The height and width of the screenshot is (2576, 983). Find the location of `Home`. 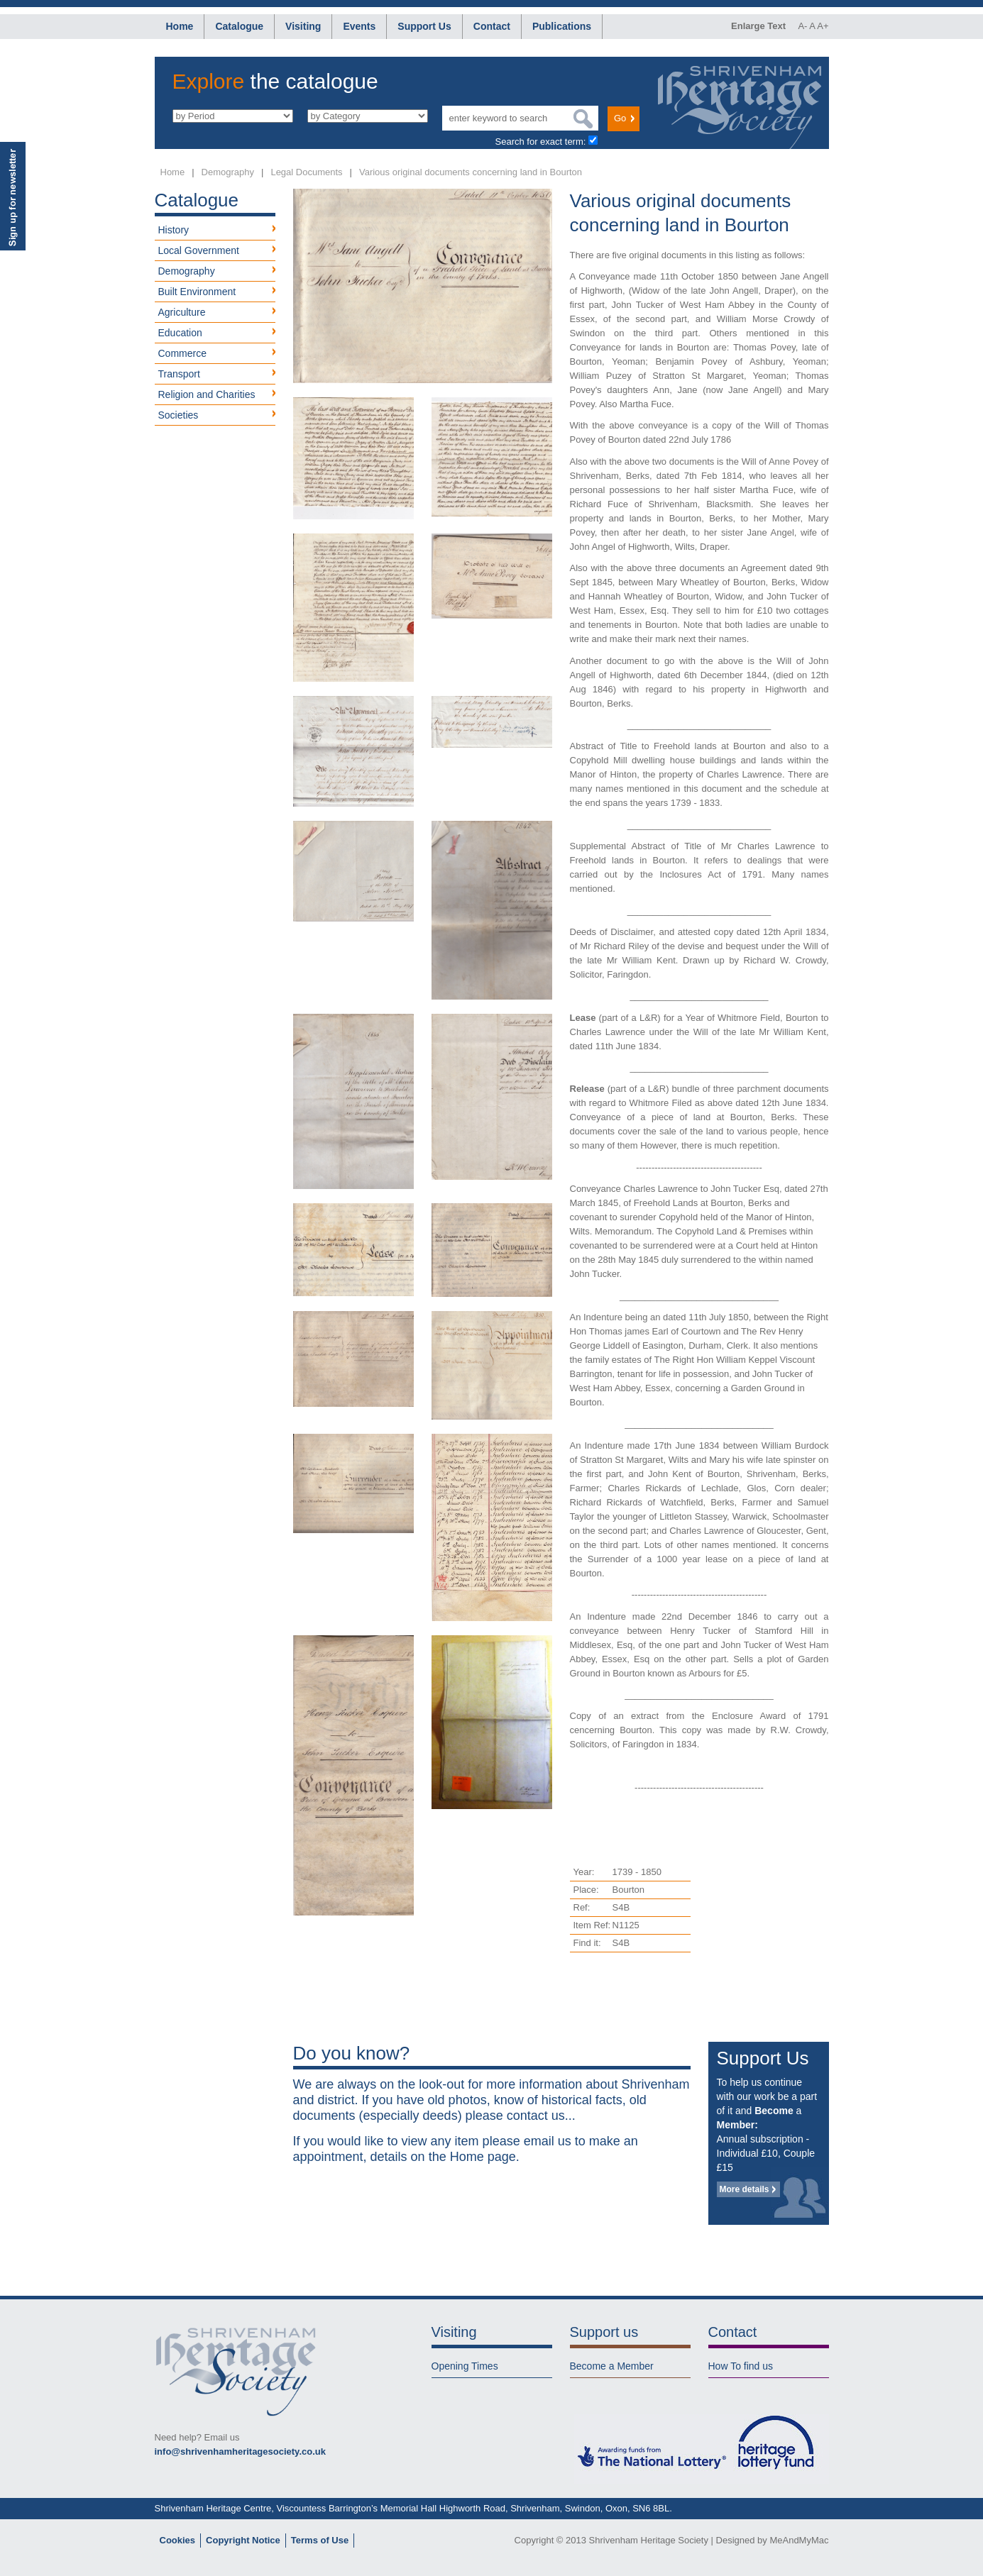

Home is located at coordinates (180, 26).